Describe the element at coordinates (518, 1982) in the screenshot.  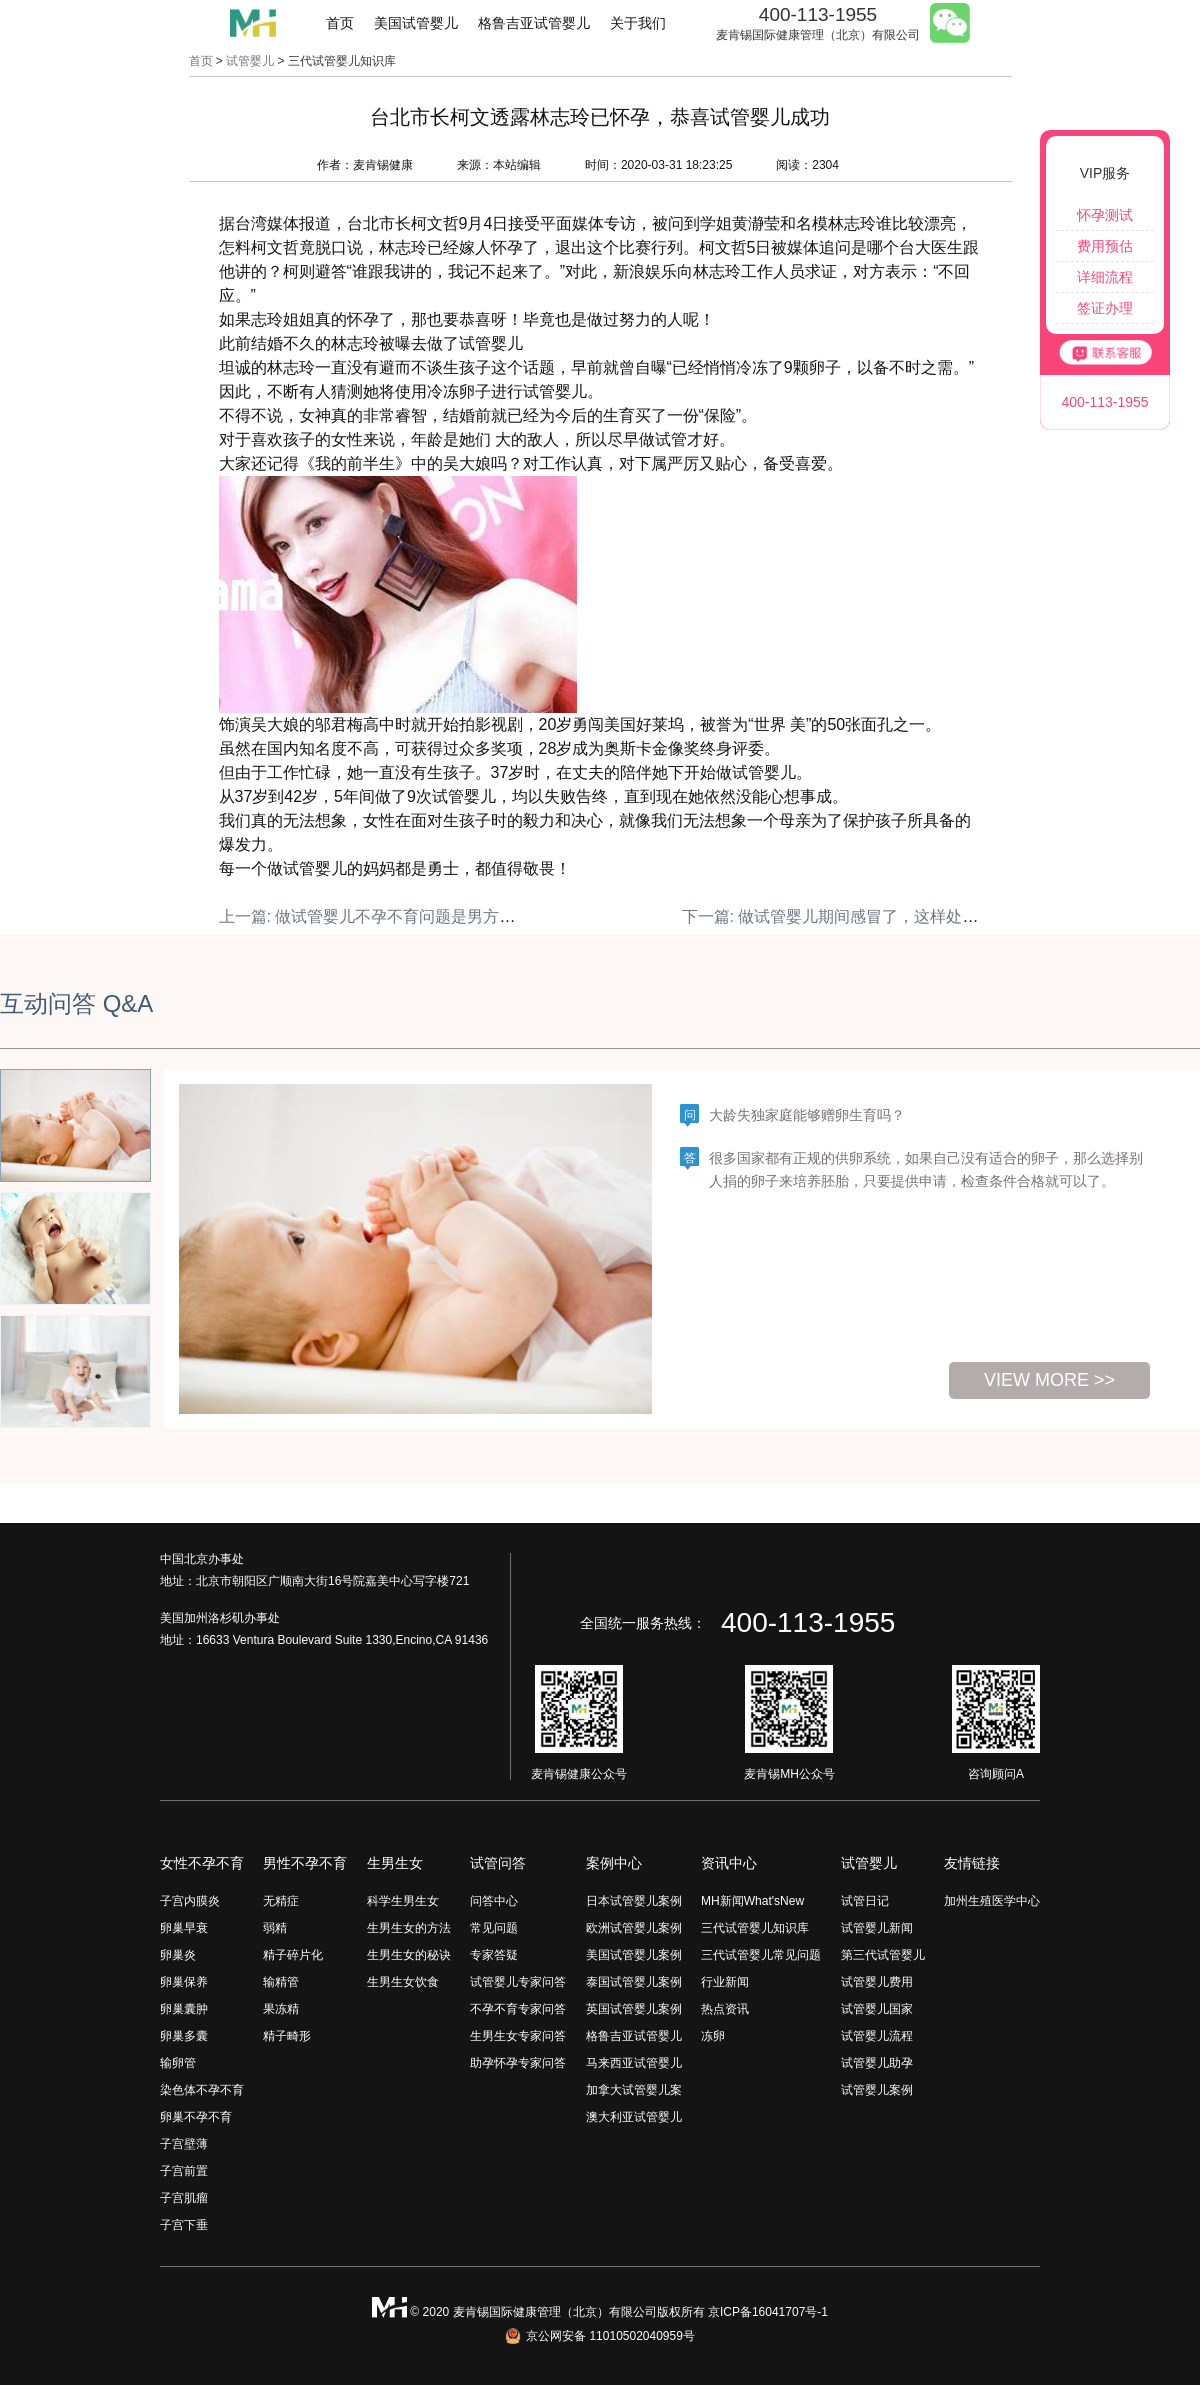
I see `试管婴儿专家问答` at that location.